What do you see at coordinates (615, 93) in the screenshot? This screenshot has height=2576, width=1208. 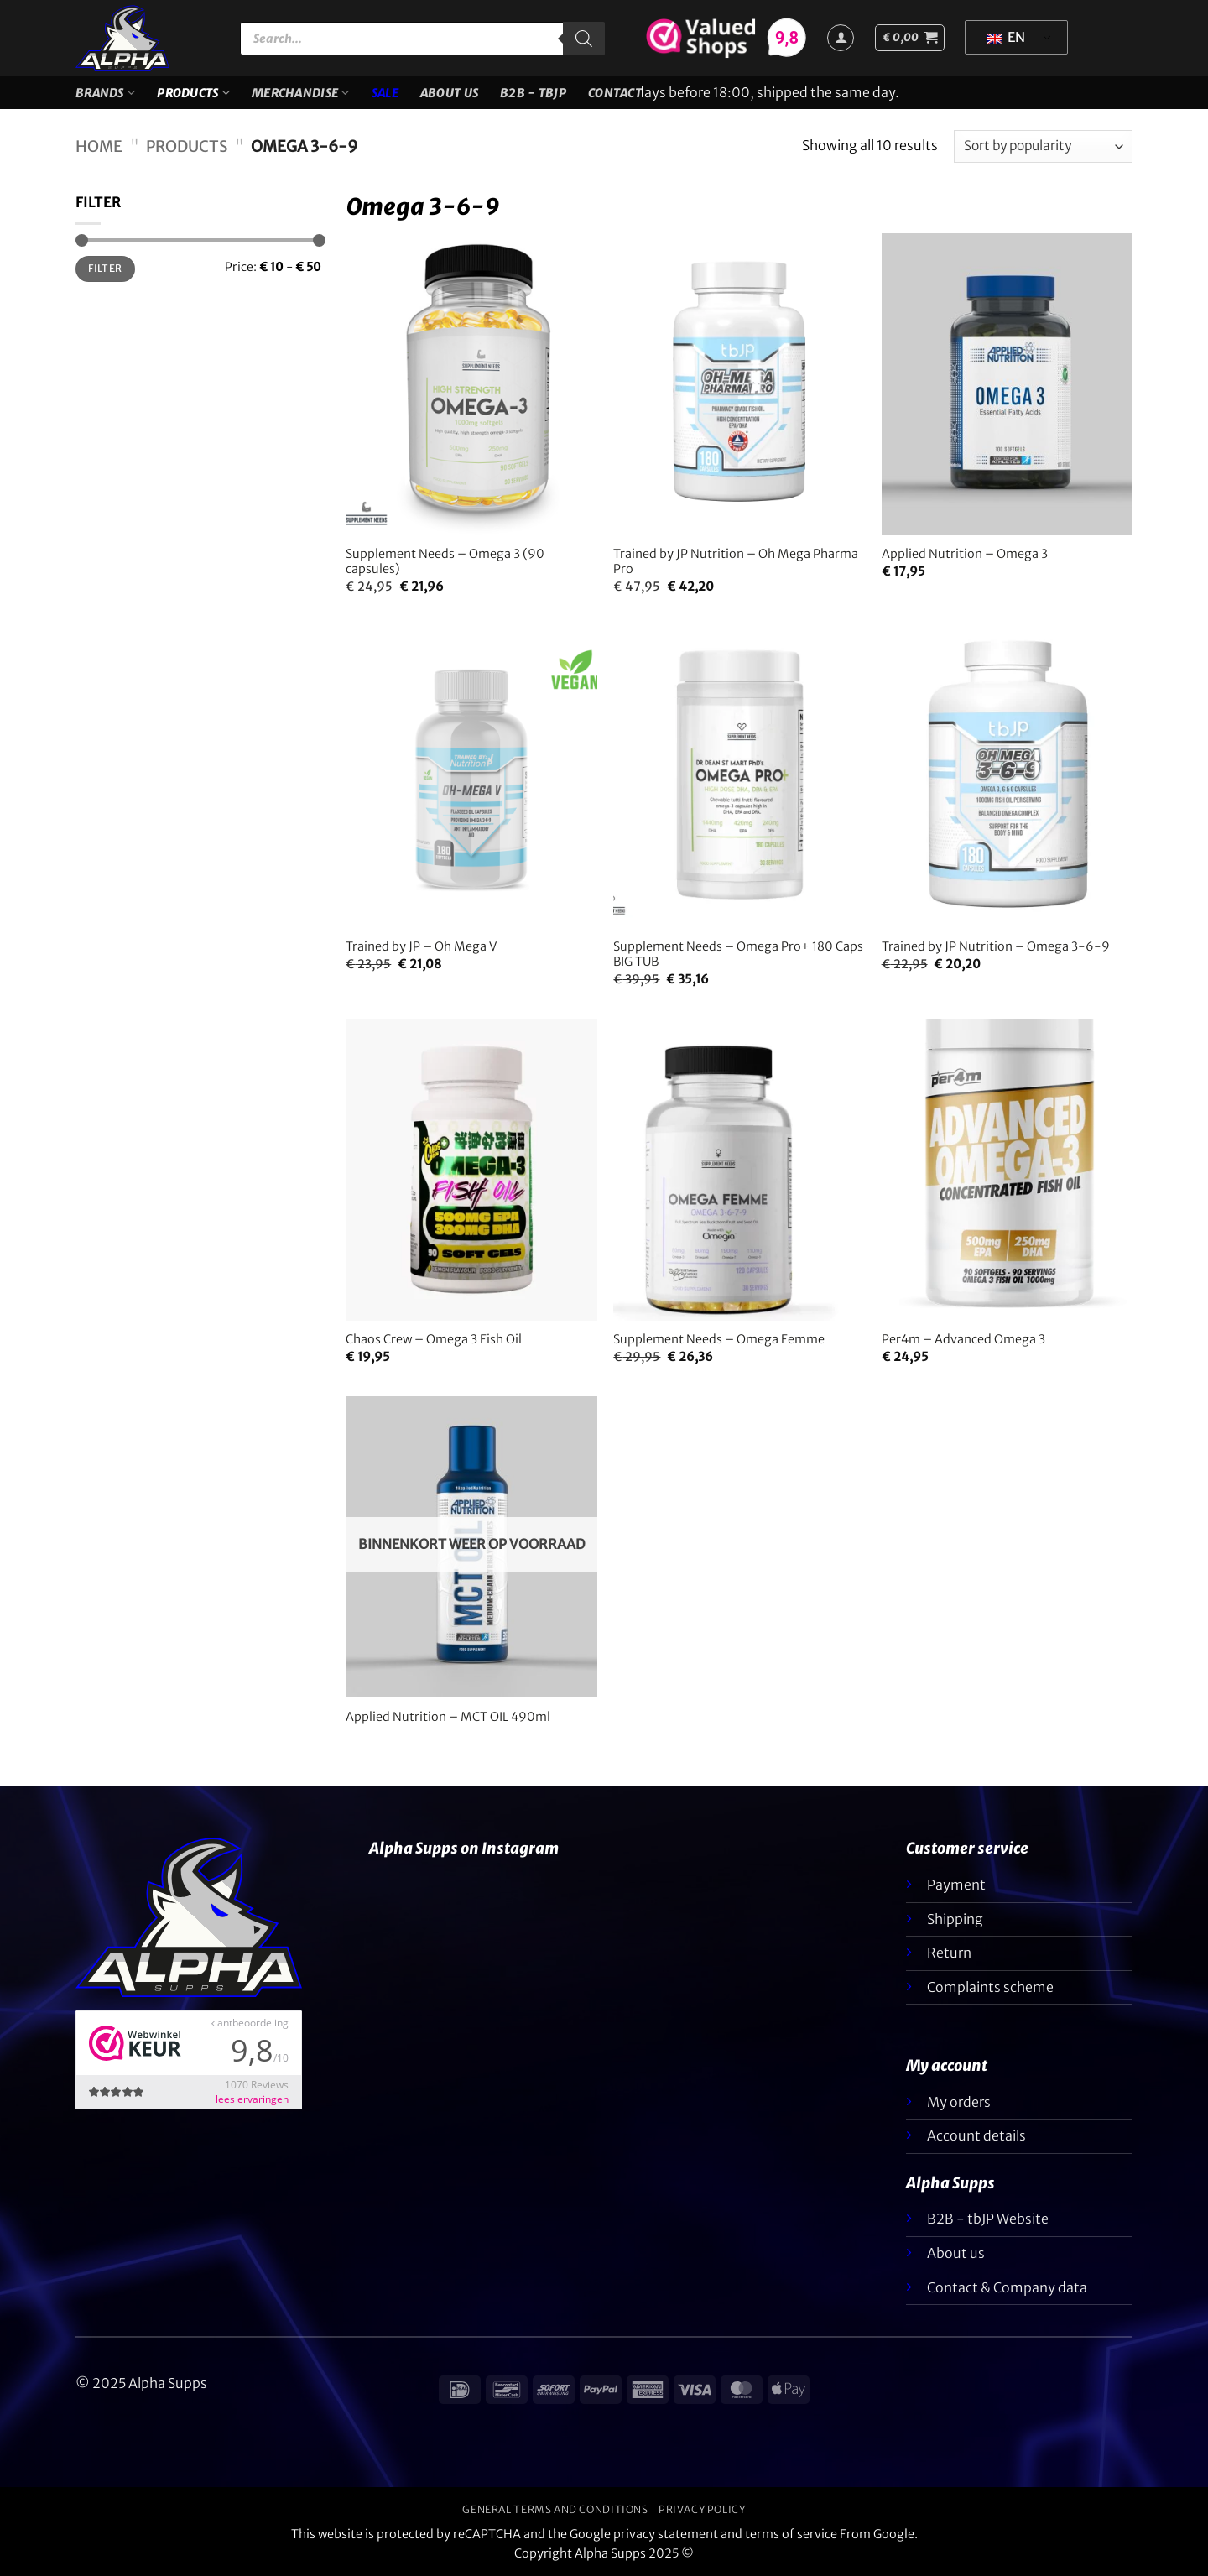 I see `Contact` at bounding box center [615, 93].